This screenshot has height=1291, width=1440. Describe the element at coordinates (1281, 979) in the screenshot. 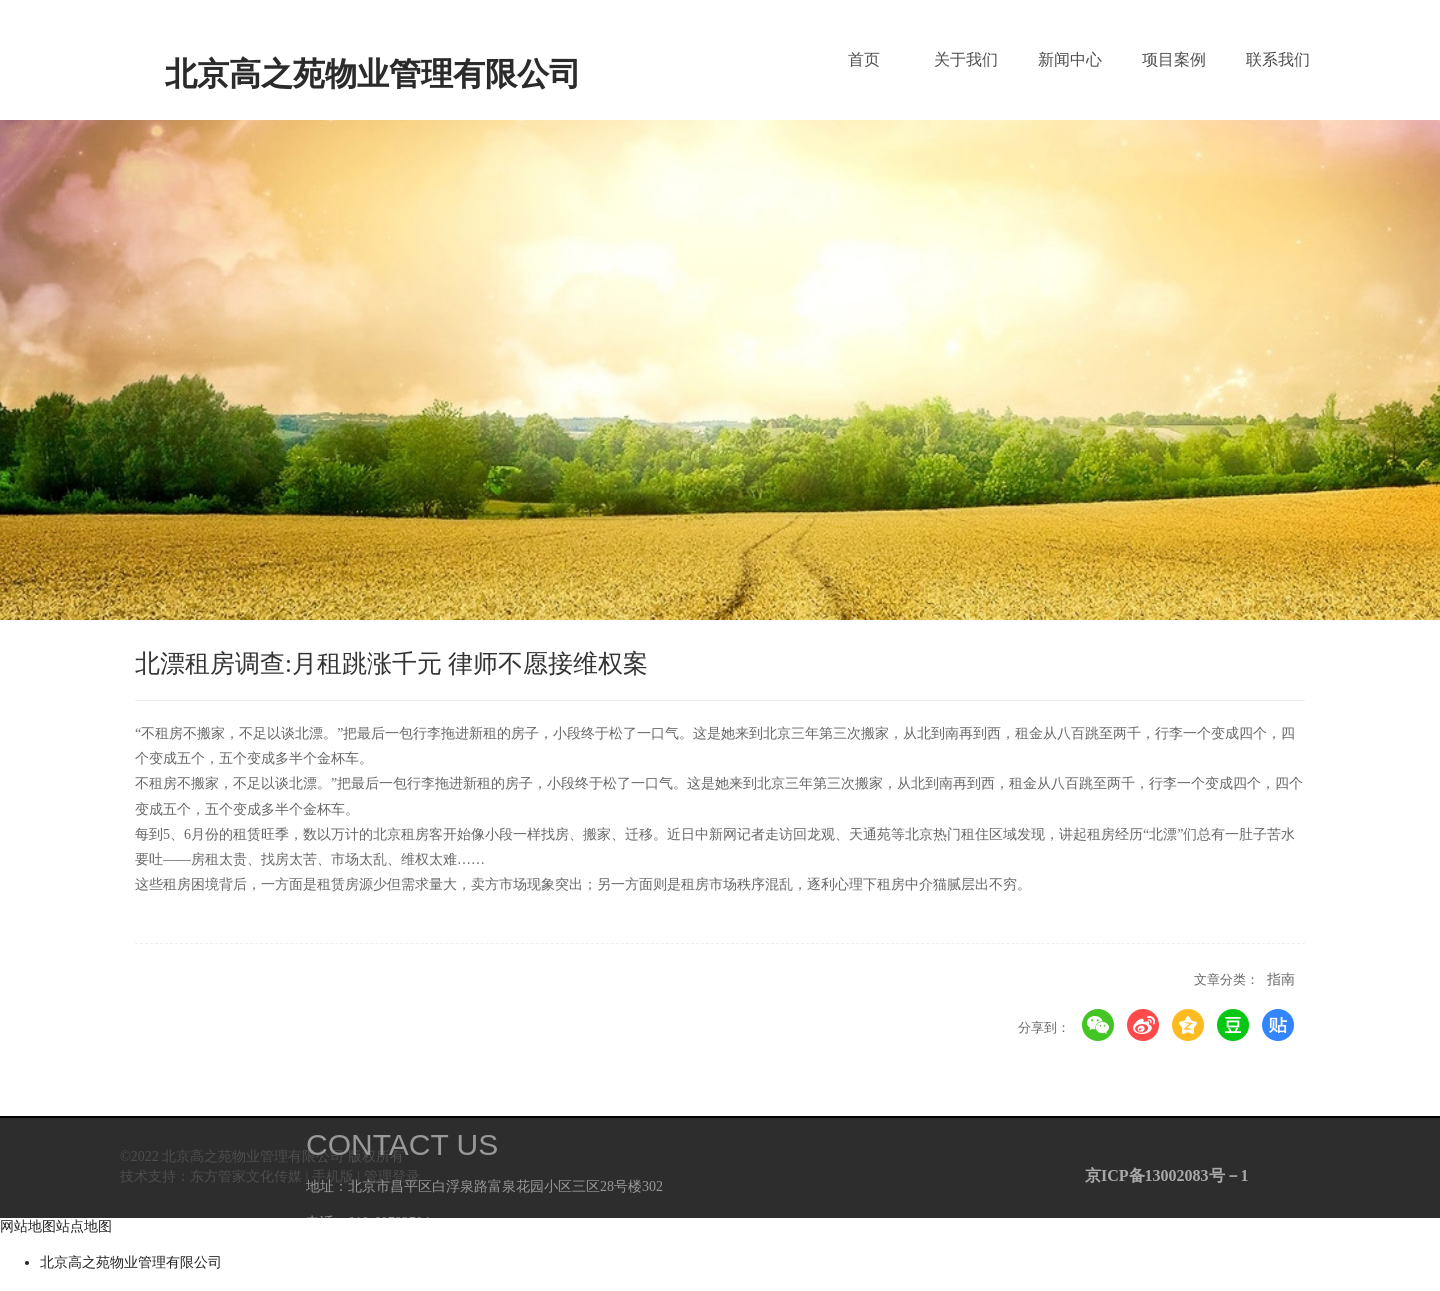

I see `指南` at that location.